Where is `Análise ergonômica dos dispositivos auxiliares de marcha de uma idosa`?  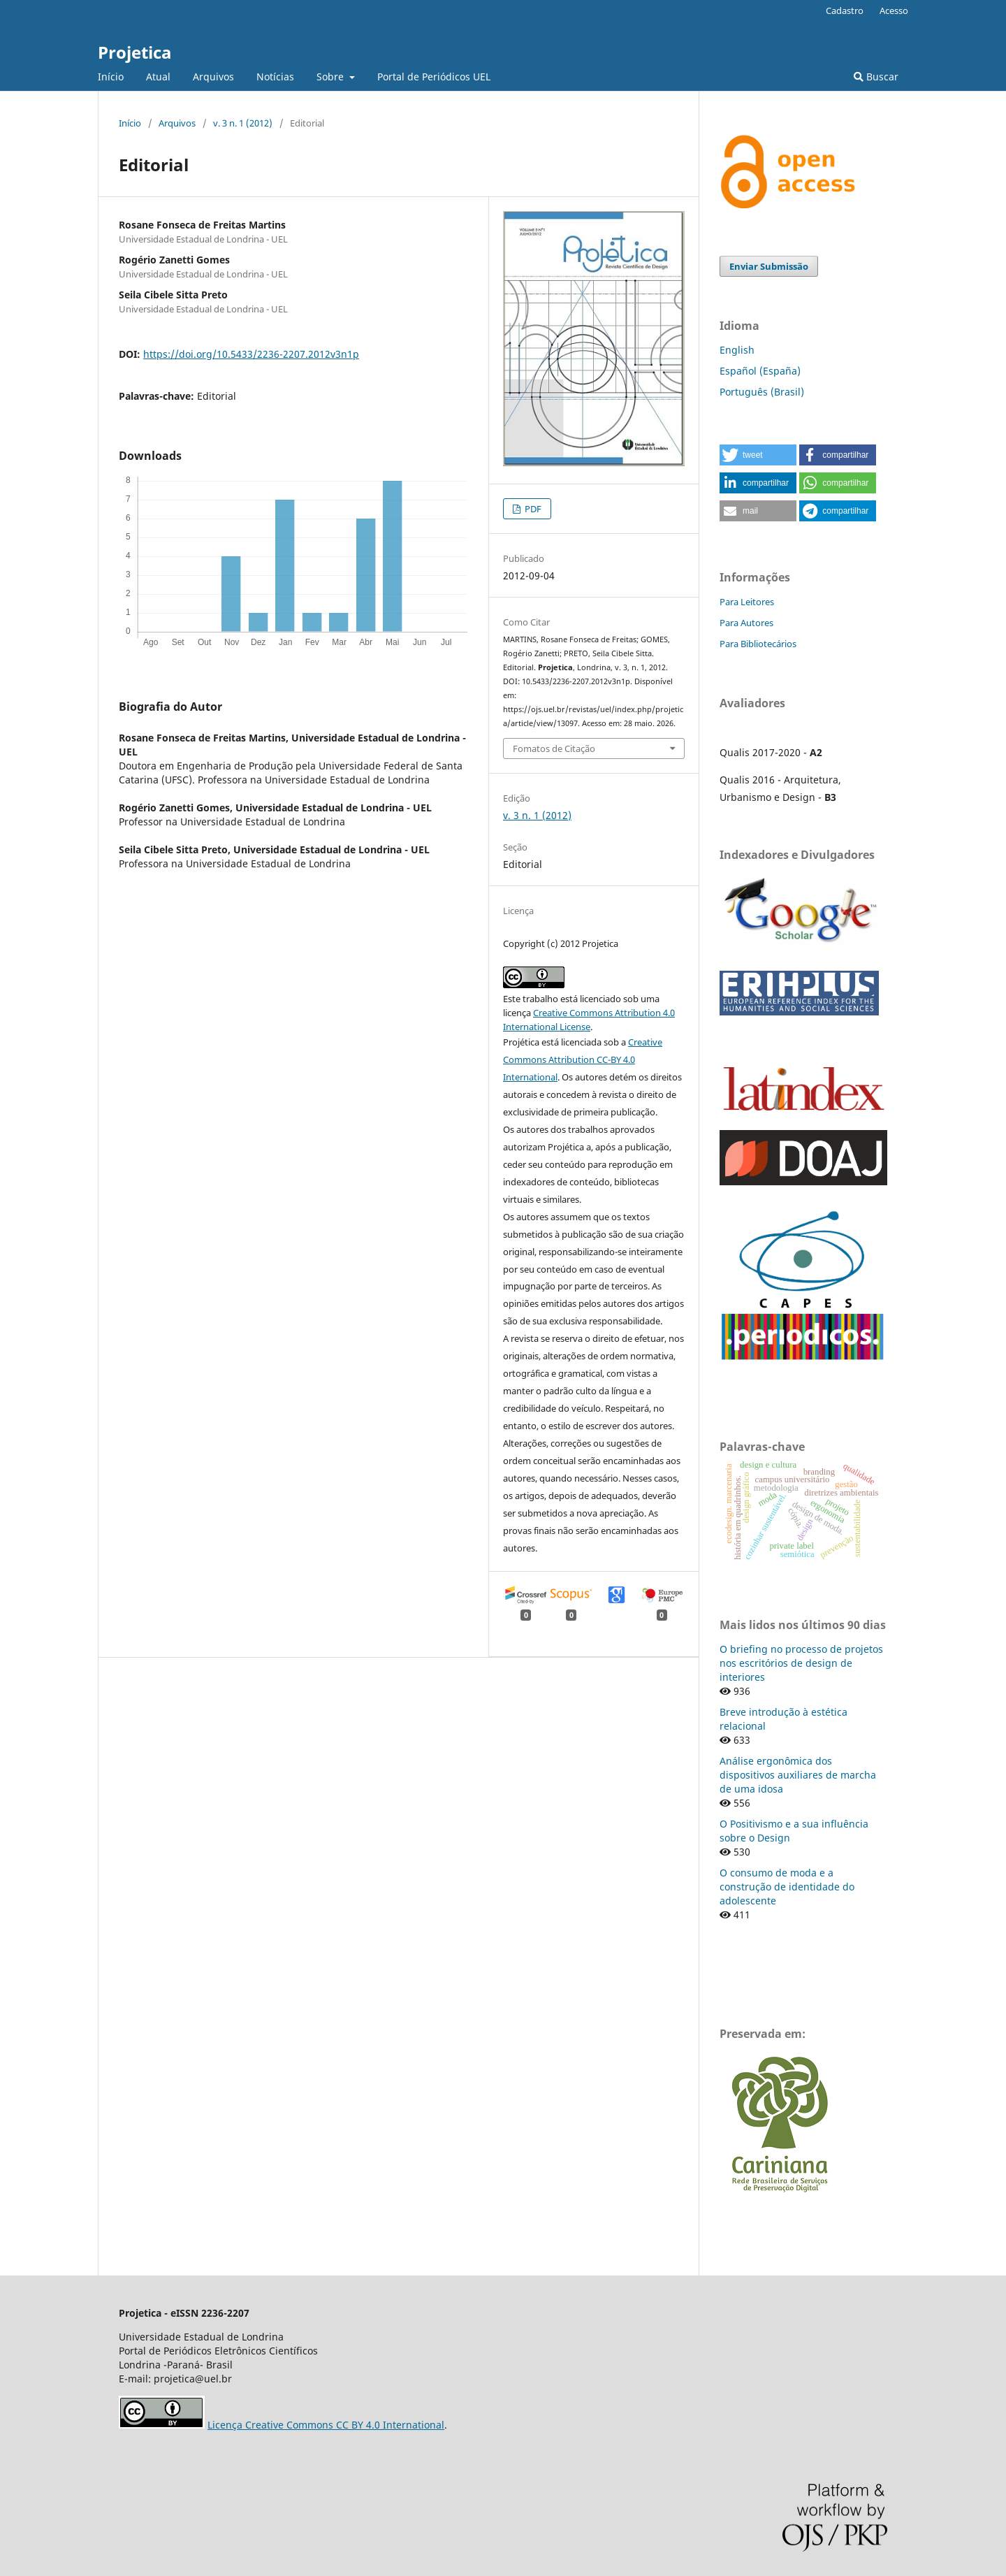 Análise ergonômica dos dispositivos auxiliares de marcha de uma idosa is located at coordinates (798, 1774).